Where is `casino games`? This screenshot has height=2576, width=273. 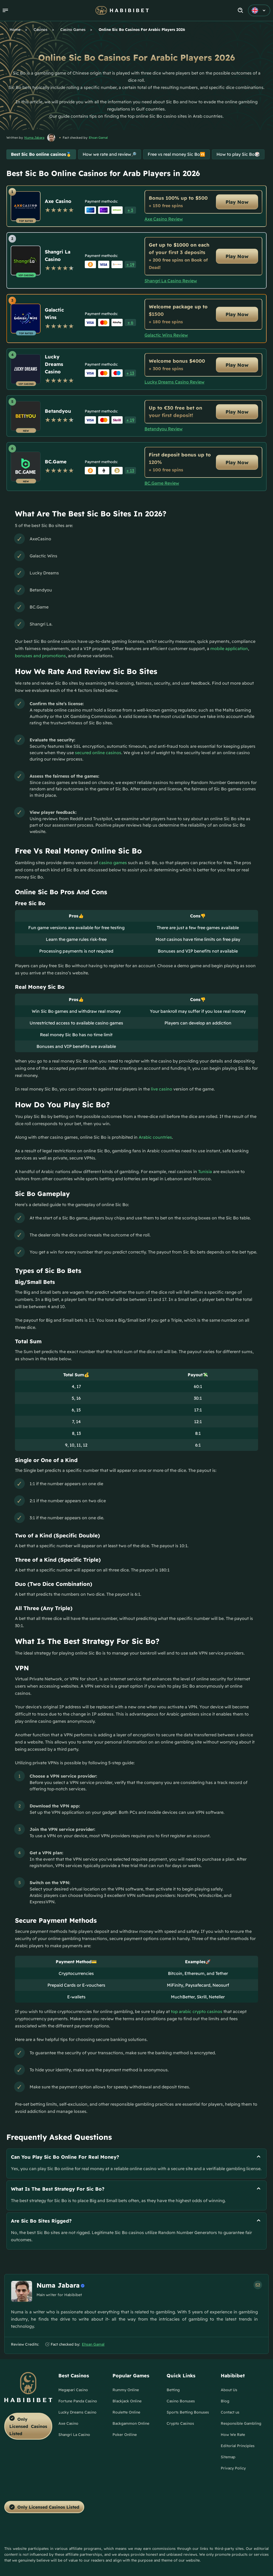 casino games is located at coordinates (113, 862).